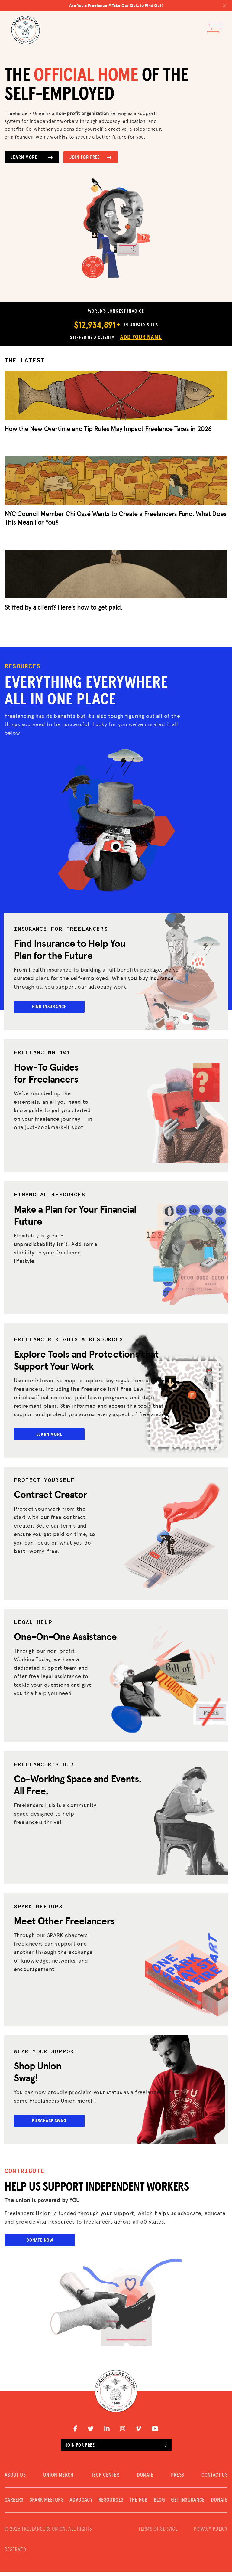  Describe the element at coordinates (47, 2504) in the screenshot. I see `SPARK MEETUPS` at that location.